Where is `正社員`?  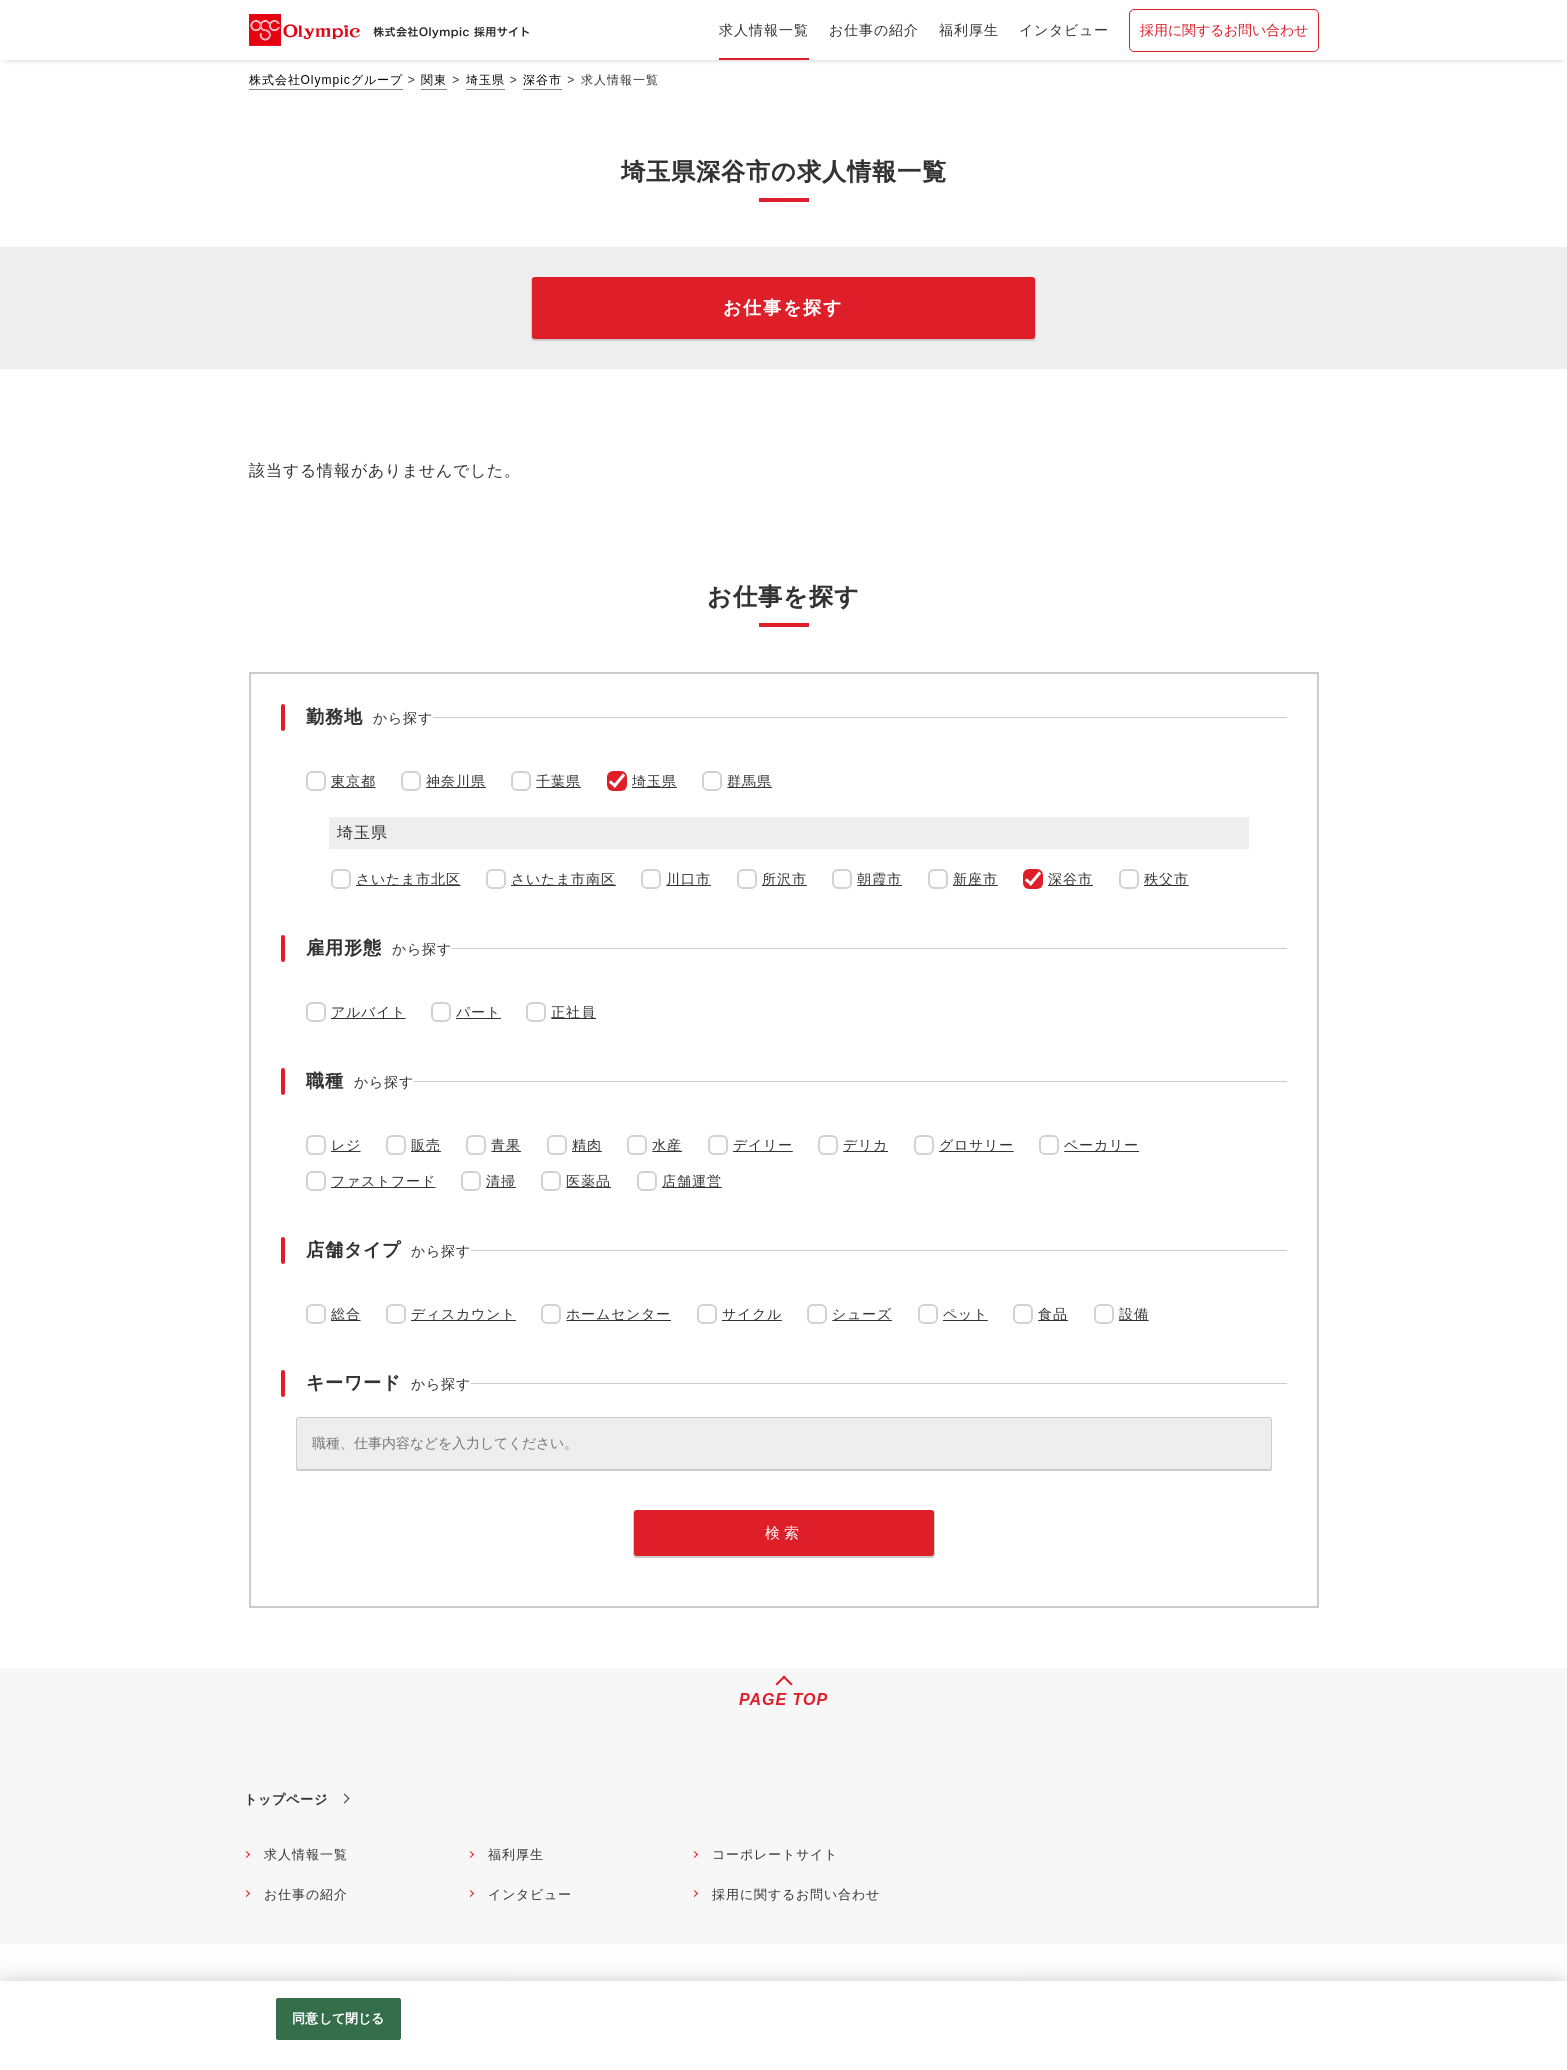 正社員 is located at coordinates (573, 1012).